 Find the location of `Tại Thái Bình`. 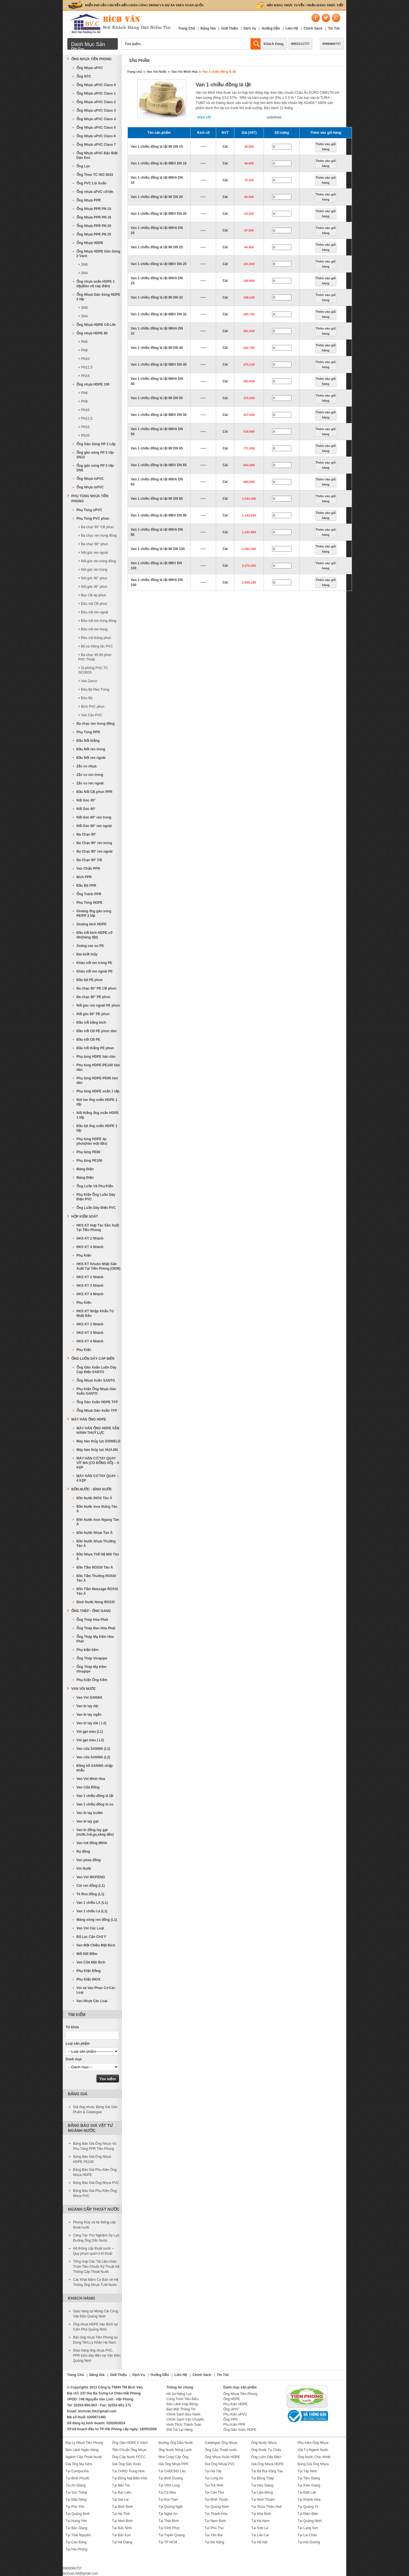

Tại Thái Bình is located at coordinates (168, 2521).